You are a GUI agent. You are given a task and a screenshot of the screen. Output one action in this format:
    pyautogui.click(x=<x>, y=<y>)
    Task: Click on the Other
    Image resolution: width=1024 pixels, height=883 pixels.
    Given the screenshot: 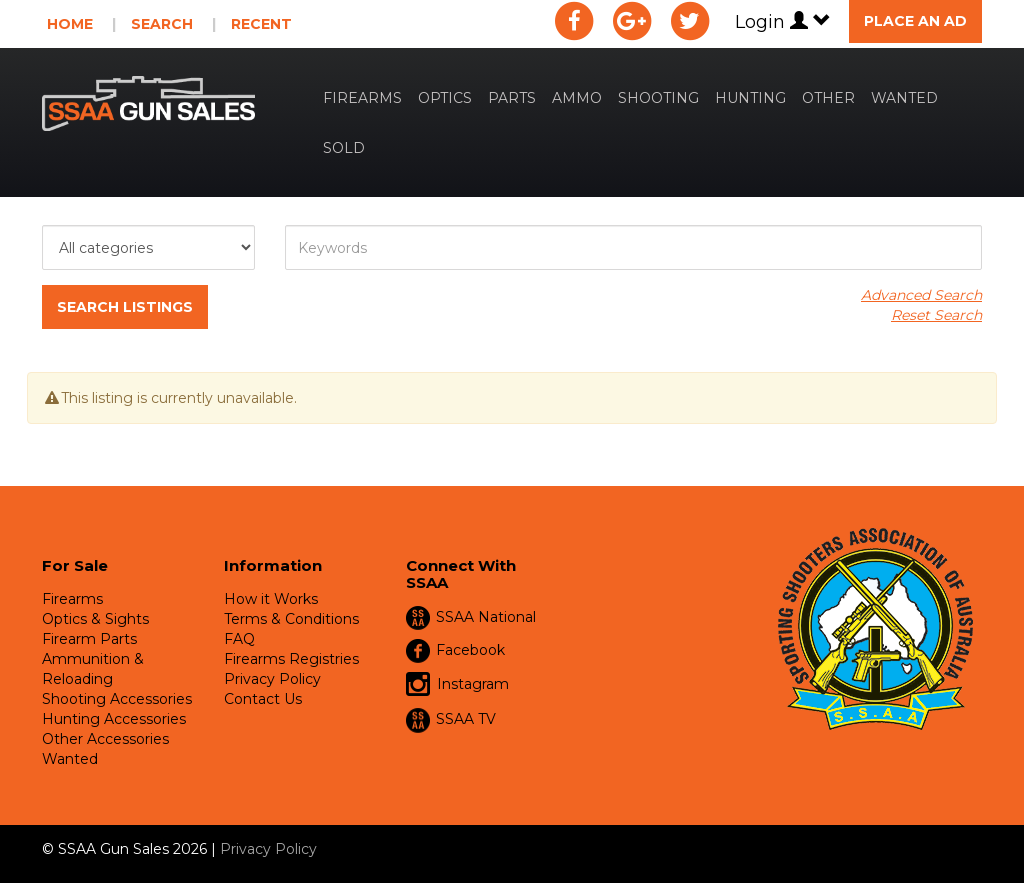 What is the action you would take?
    pyautogui.click(x=828, y=98)
    